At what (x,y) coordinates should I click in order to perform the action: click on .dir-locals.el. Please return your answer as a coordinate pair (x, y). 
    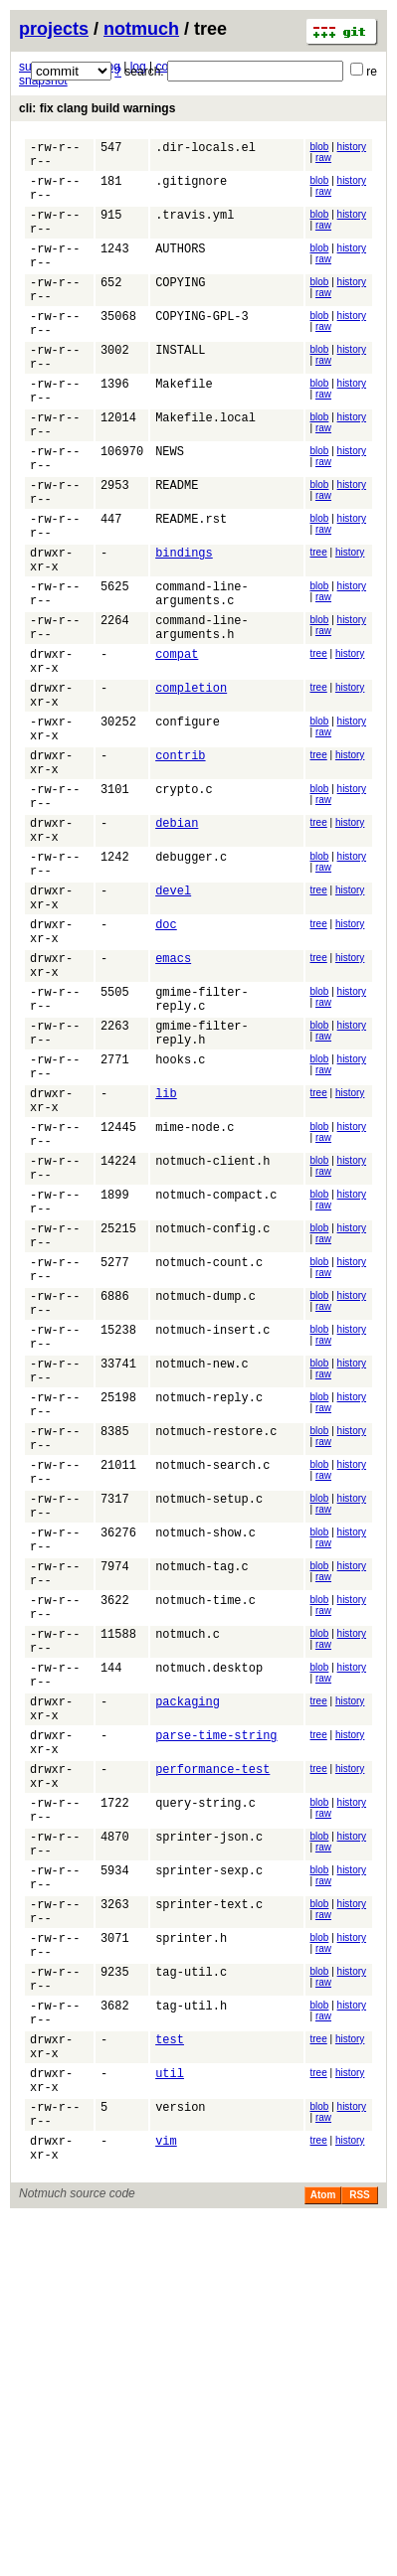
    Looking at the image, I should click on (205, 149).